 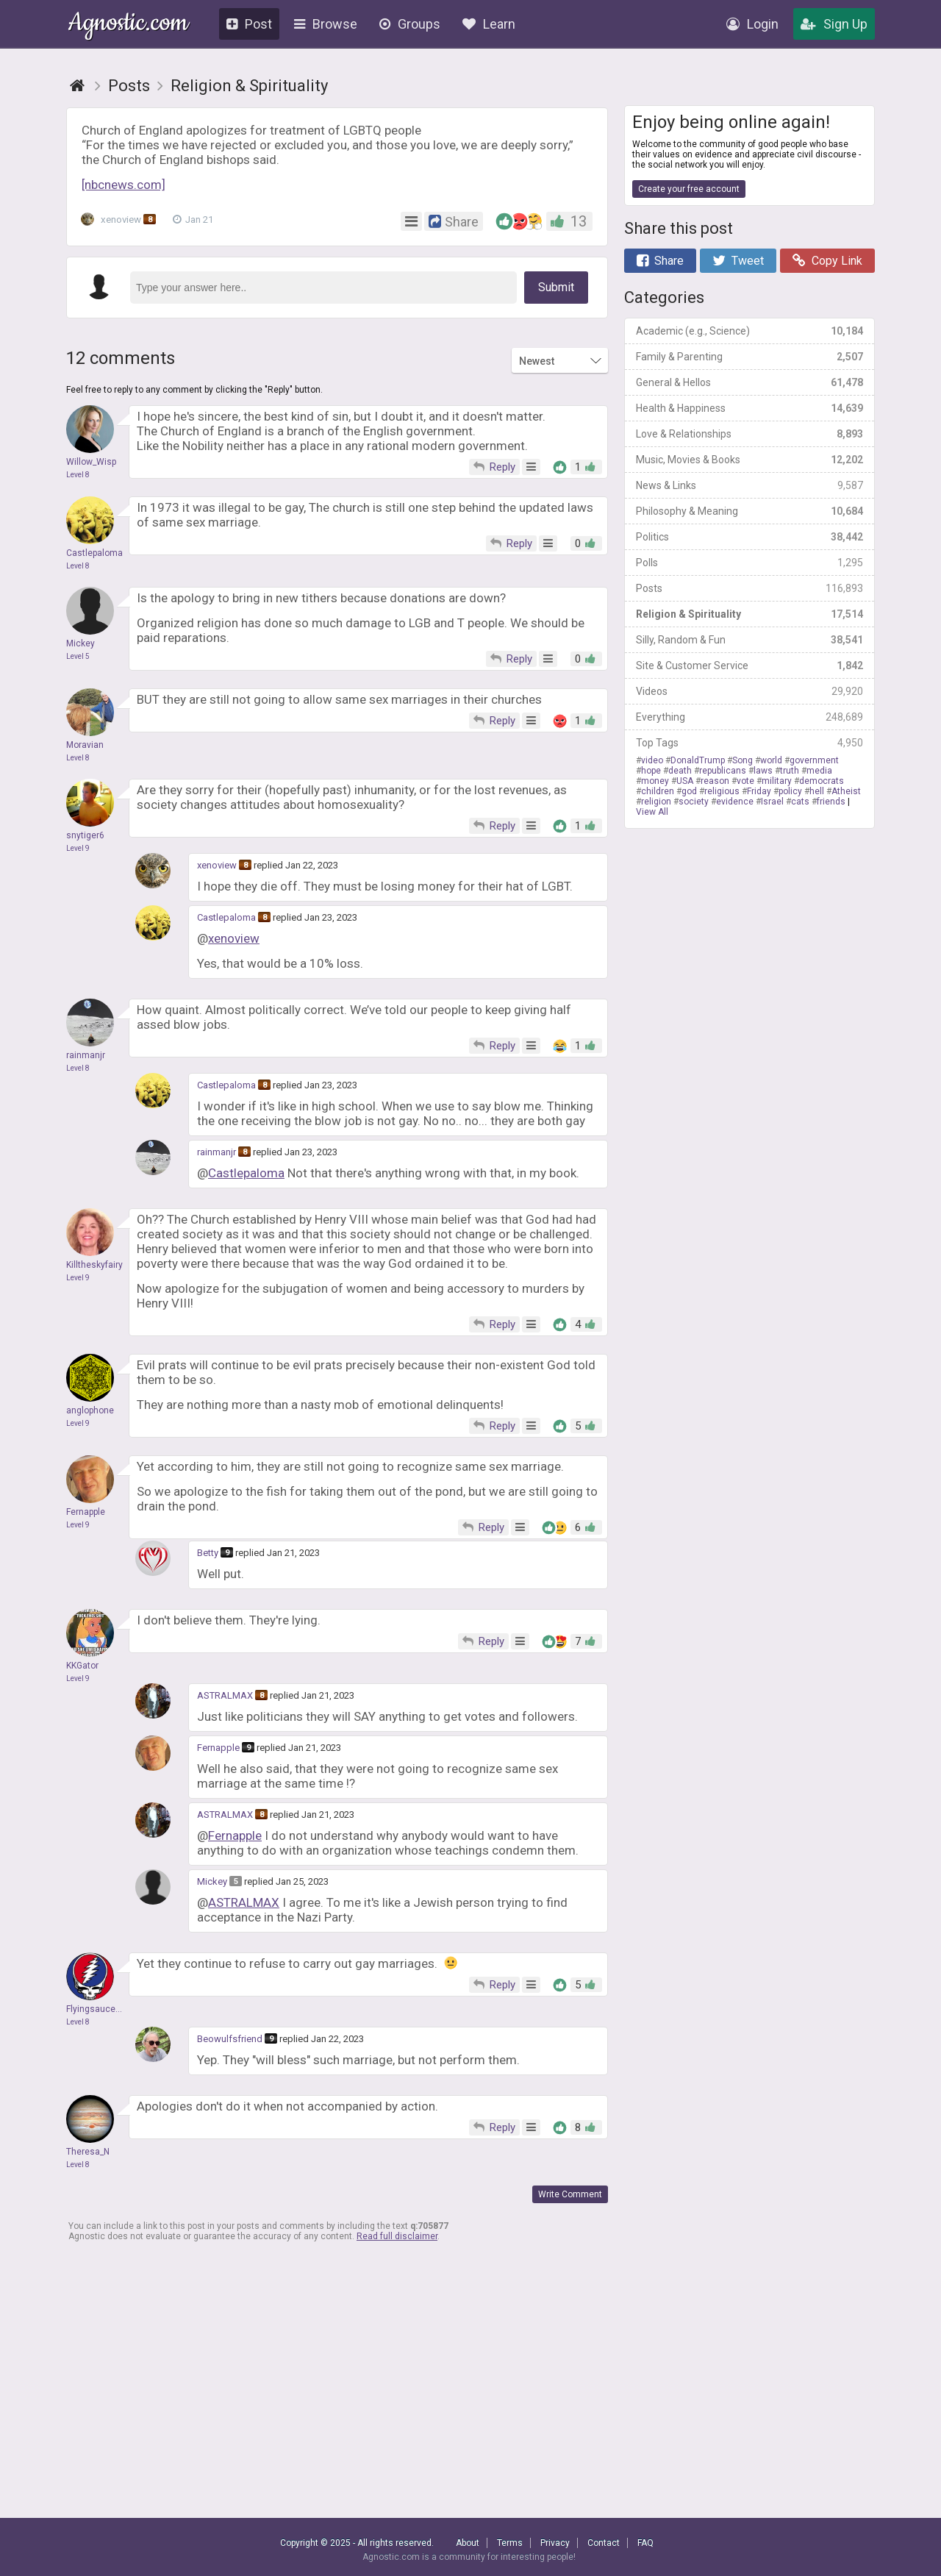 What do you see at coordinates (749, 665) in the screenshot?
I see `Site & Customer Service` at bounding box center [749, 665].